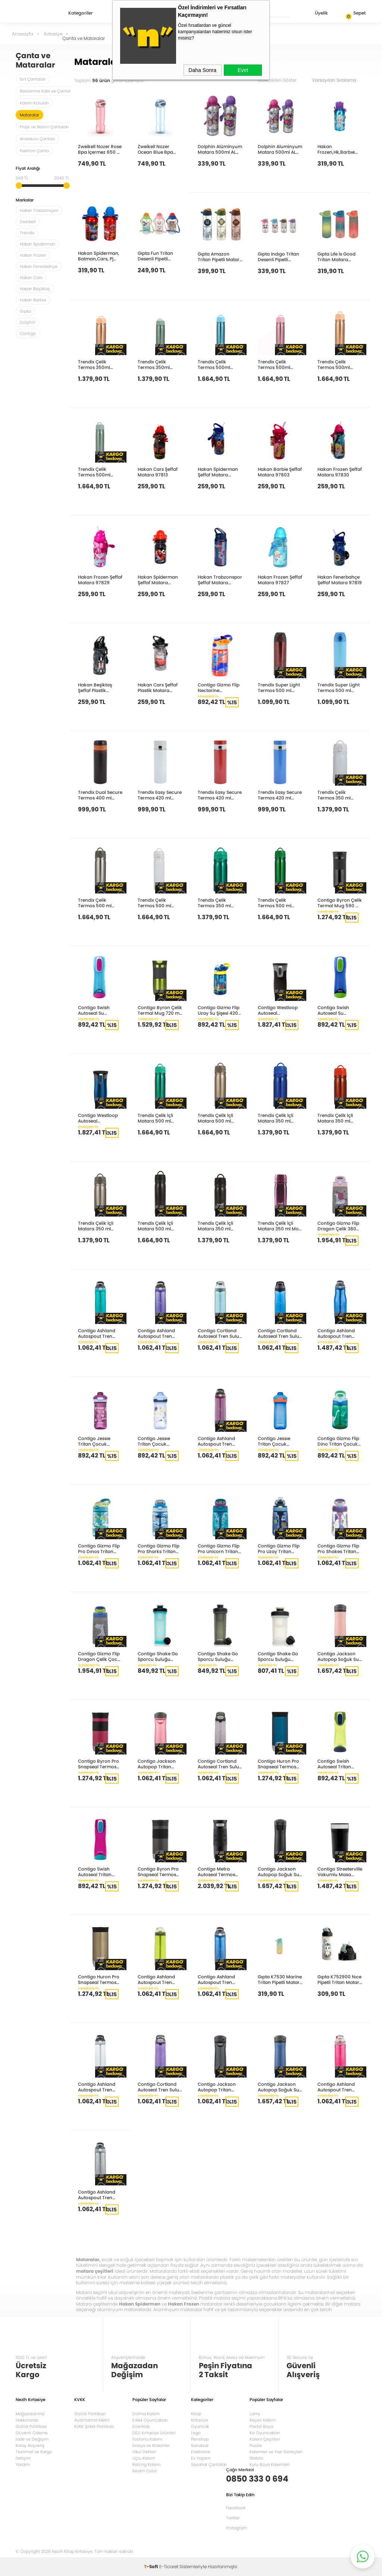  Describe the element at coordinates (158, 1548) in the screenshot. I see `Contigo Gizmo Flip Pro Sharks Tritan Çocuk Suluğu 420ml Açık Mavi 2127476` at that location.